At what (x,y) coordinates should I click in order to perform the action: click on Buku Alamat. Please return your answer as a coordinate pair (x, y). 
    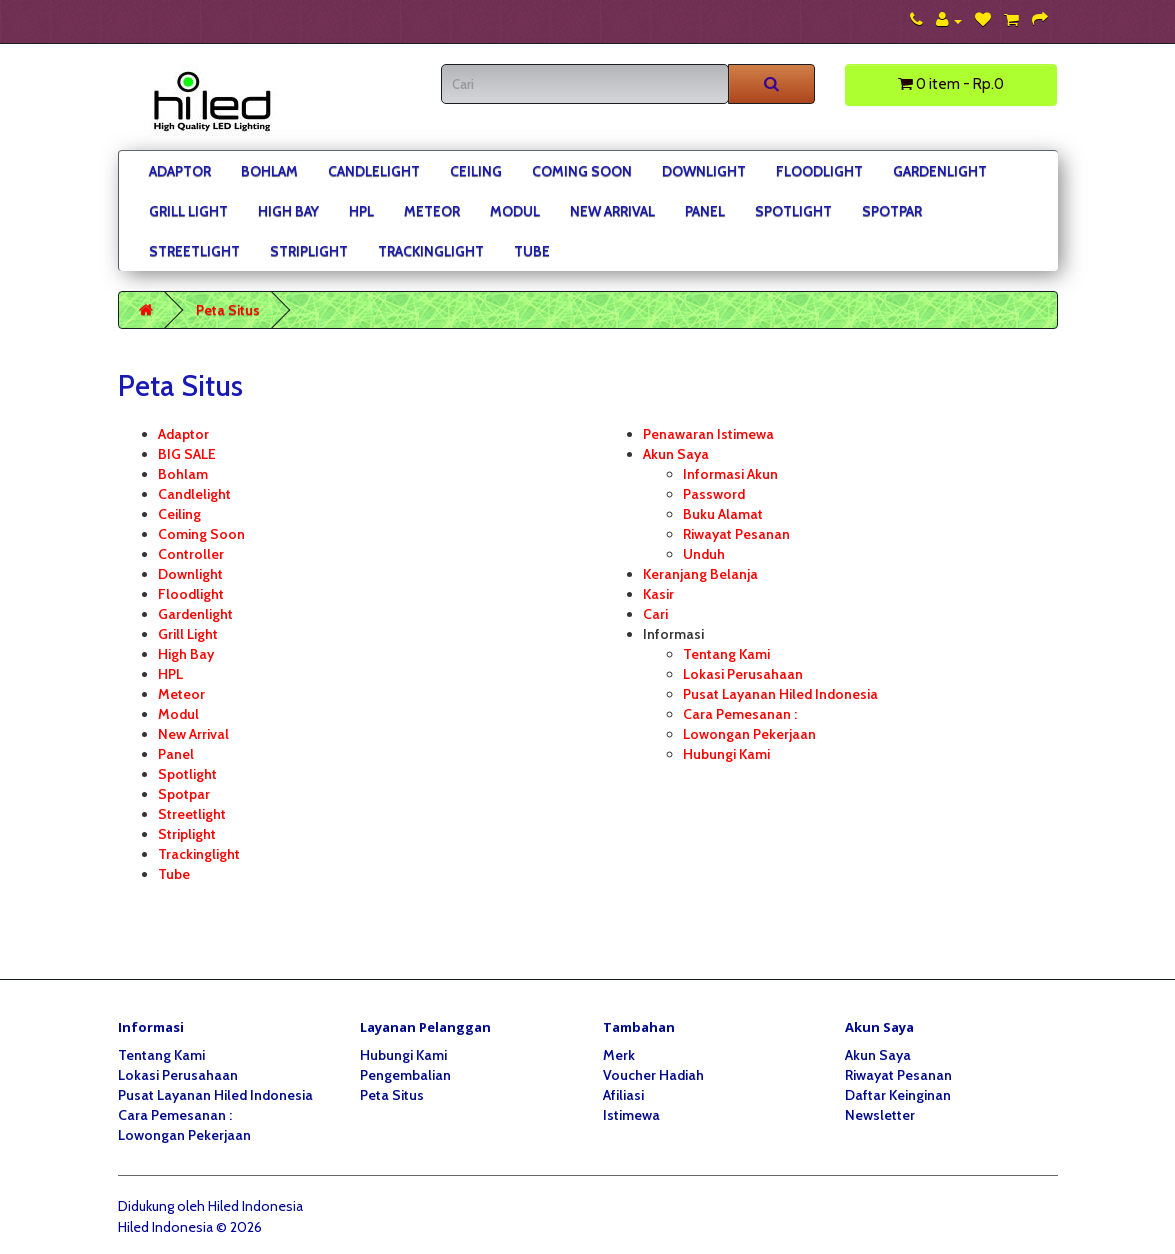
    Looking at the image, I should click on (723, 514).